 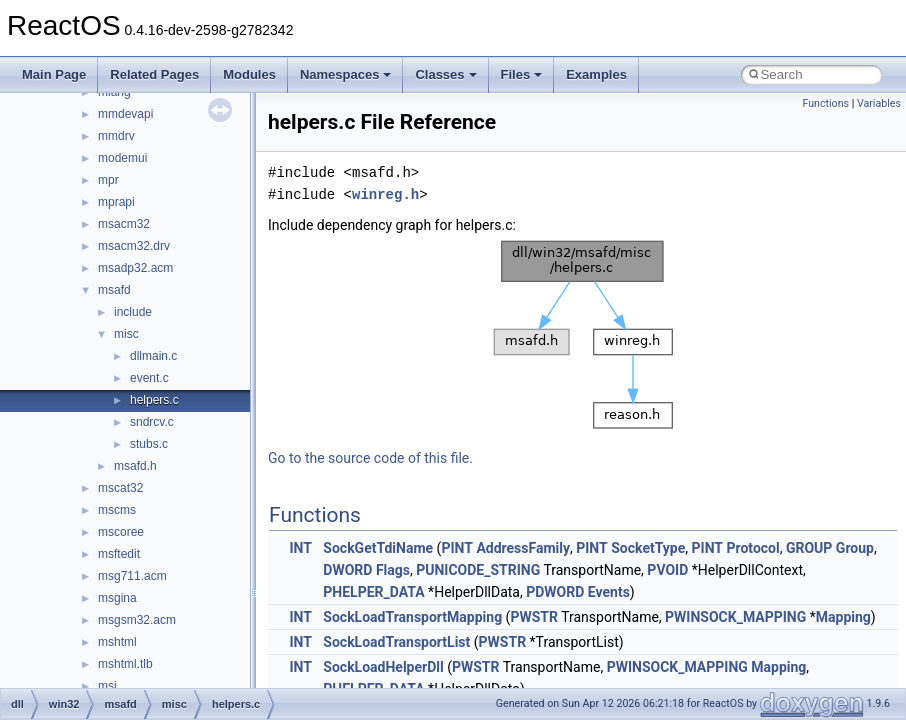 What do you see at coordinates (120, 488) in the screenshot?
I see `mscat32` at bounding box center [120, 488].